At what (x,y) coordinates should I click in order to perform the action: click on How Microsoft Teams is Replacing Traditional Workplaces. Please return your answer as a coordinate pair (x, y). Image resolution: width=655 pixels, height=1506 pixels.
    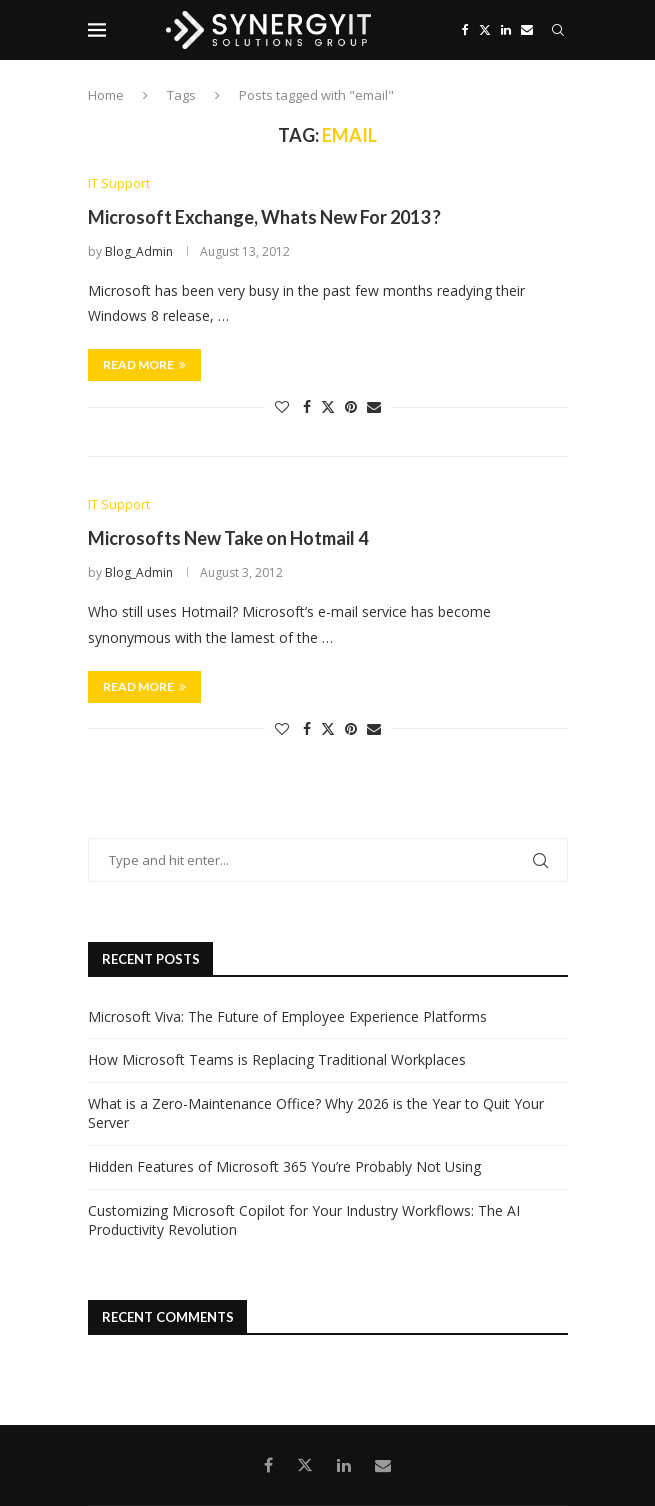
    Looking at the image, I should click on (277, 1059).